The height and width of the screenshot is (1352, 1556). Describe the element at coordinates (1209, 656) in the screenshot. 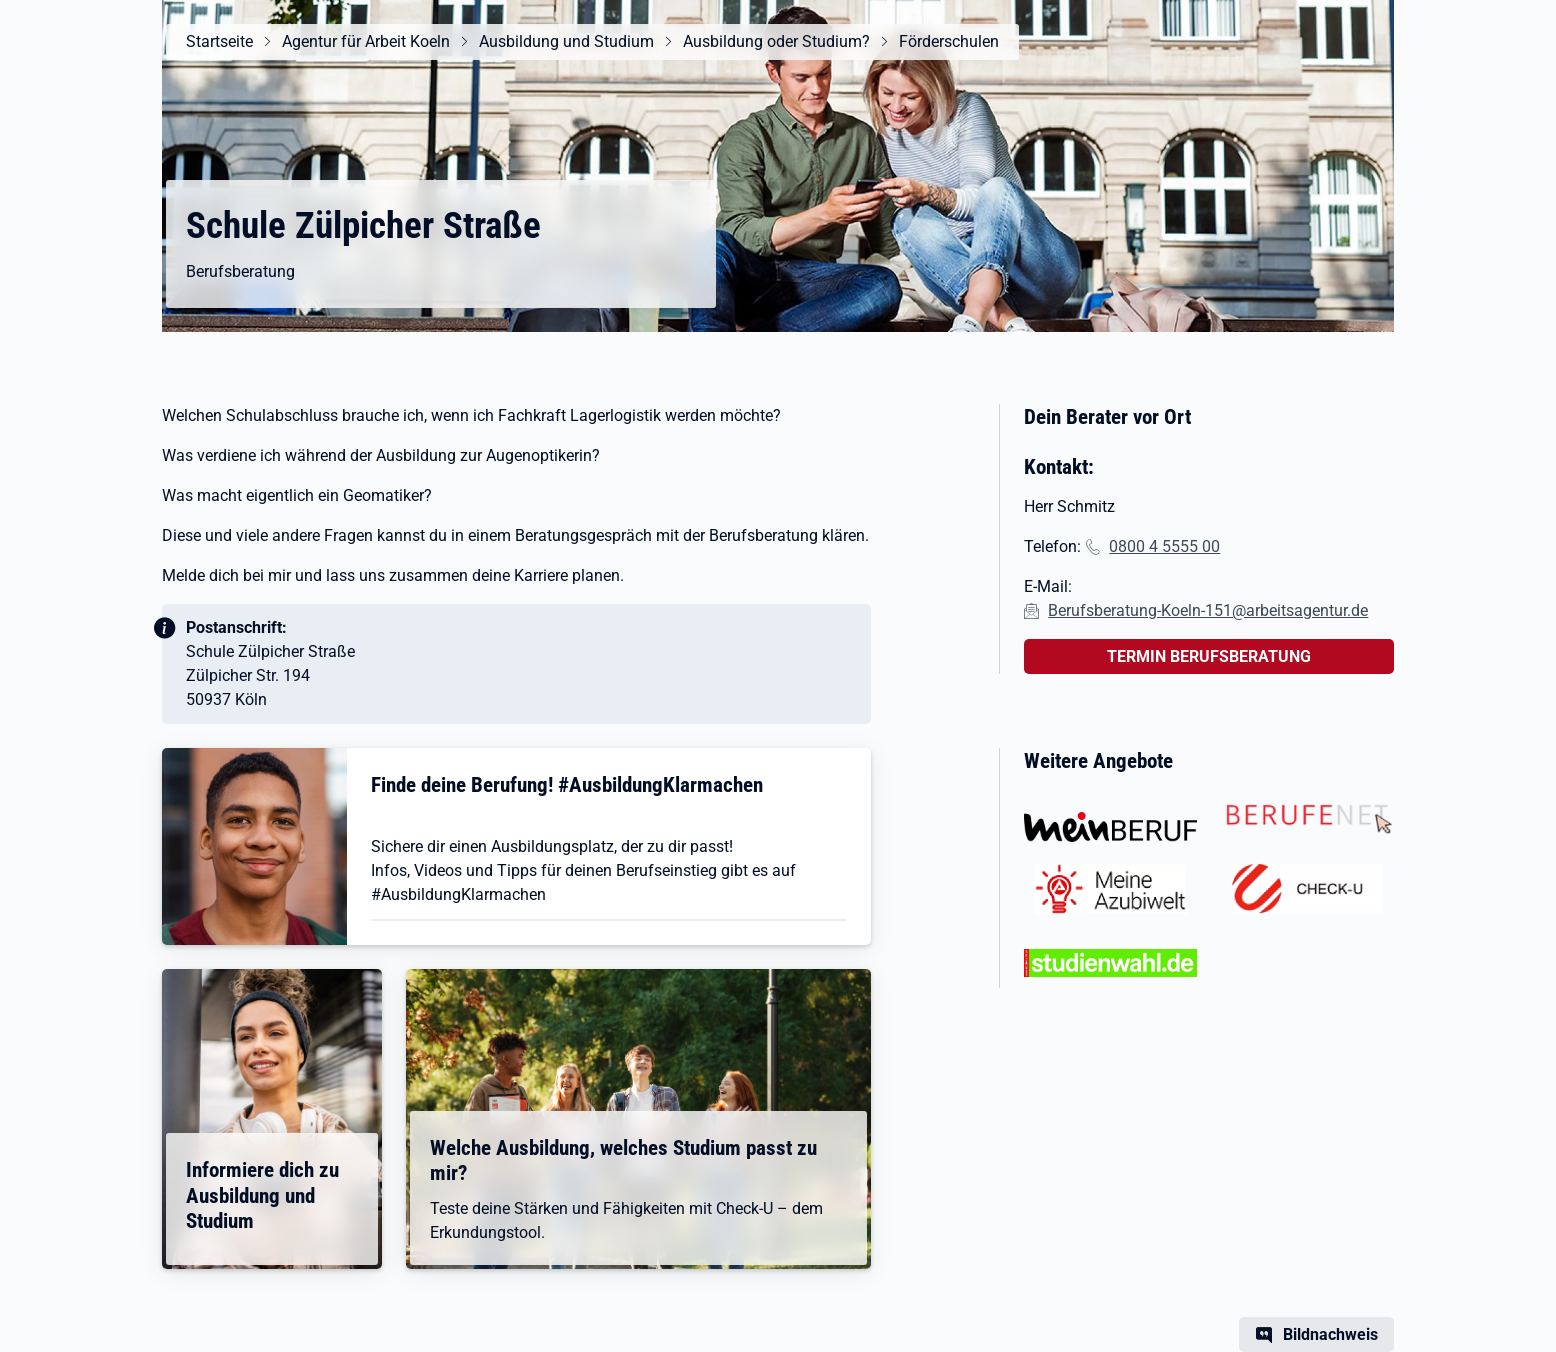

I see `TERMIN BERUFSBERATUNG` at that location.